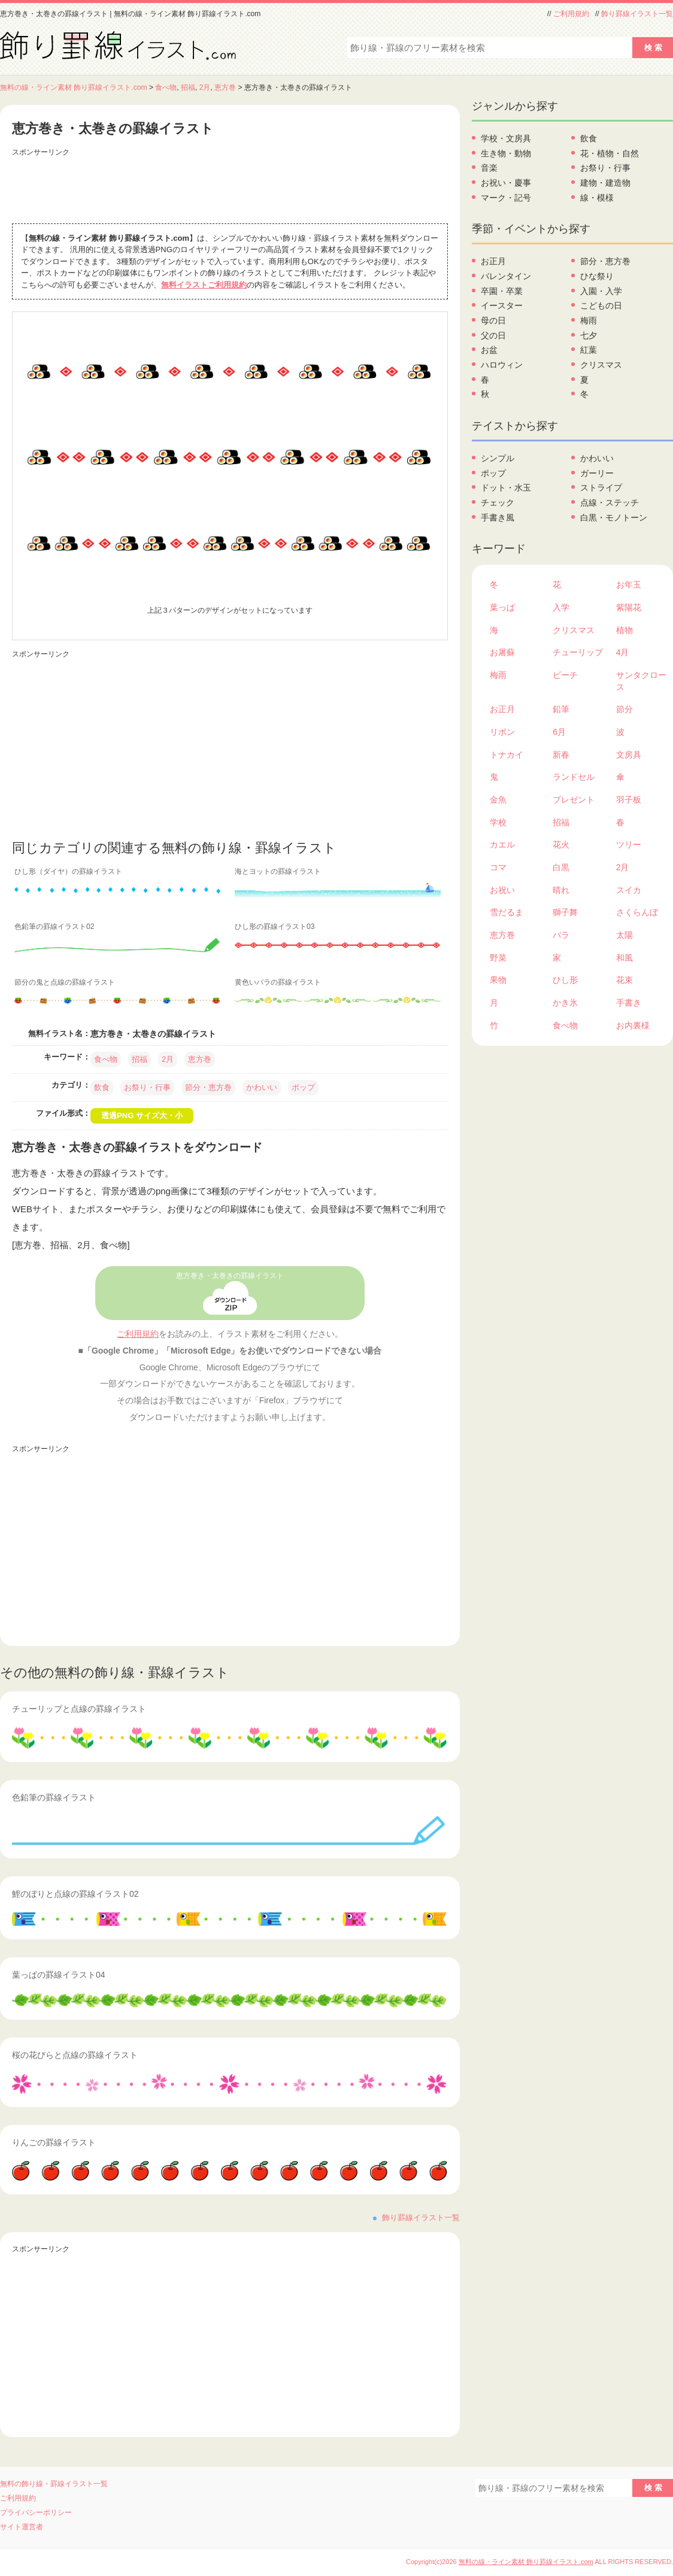  I want to click on [Advertisement], so click(230, 187).